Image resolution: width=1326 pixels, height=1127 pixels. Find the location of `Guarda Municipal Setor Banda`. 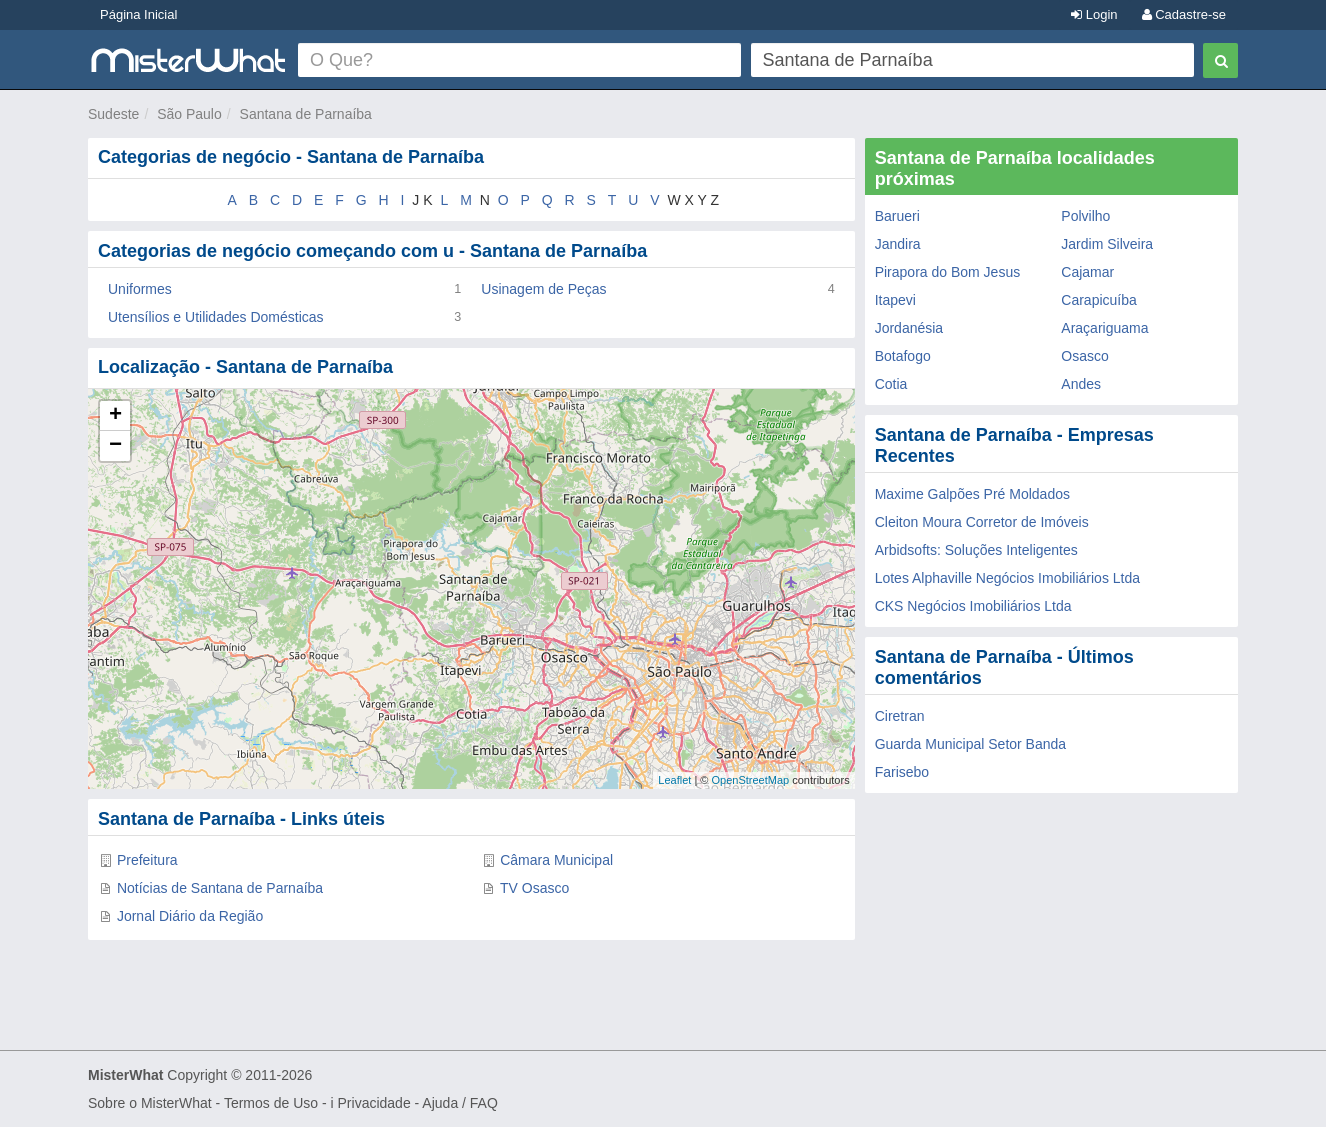

Guarda Municipal Setor Banda is located at coordinates (970, 744).